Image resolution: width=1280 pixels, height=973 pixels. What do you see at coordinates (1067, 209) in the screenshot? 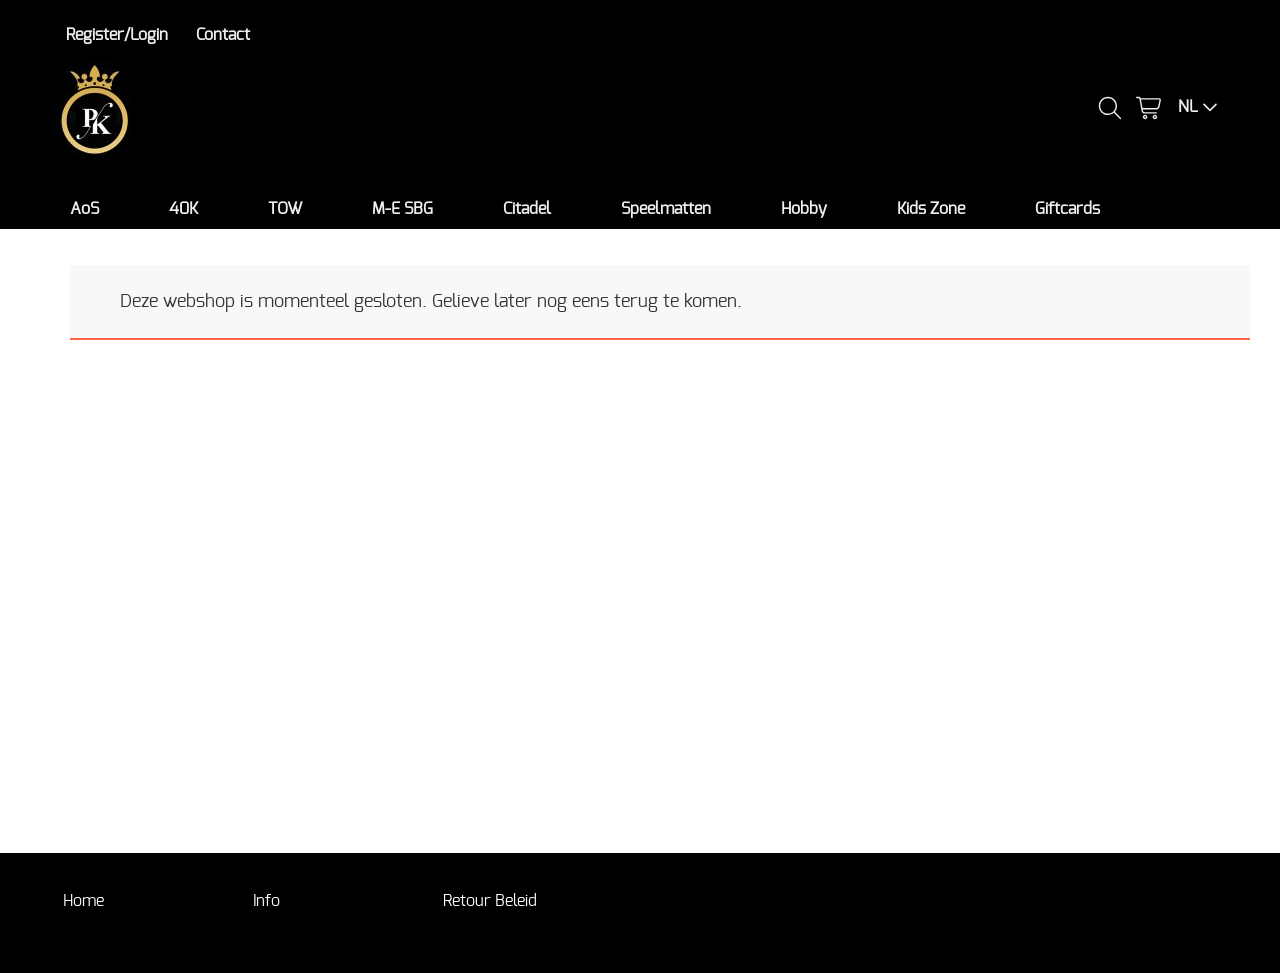
I see `Giftcards` at bounding box center [1067, 209].